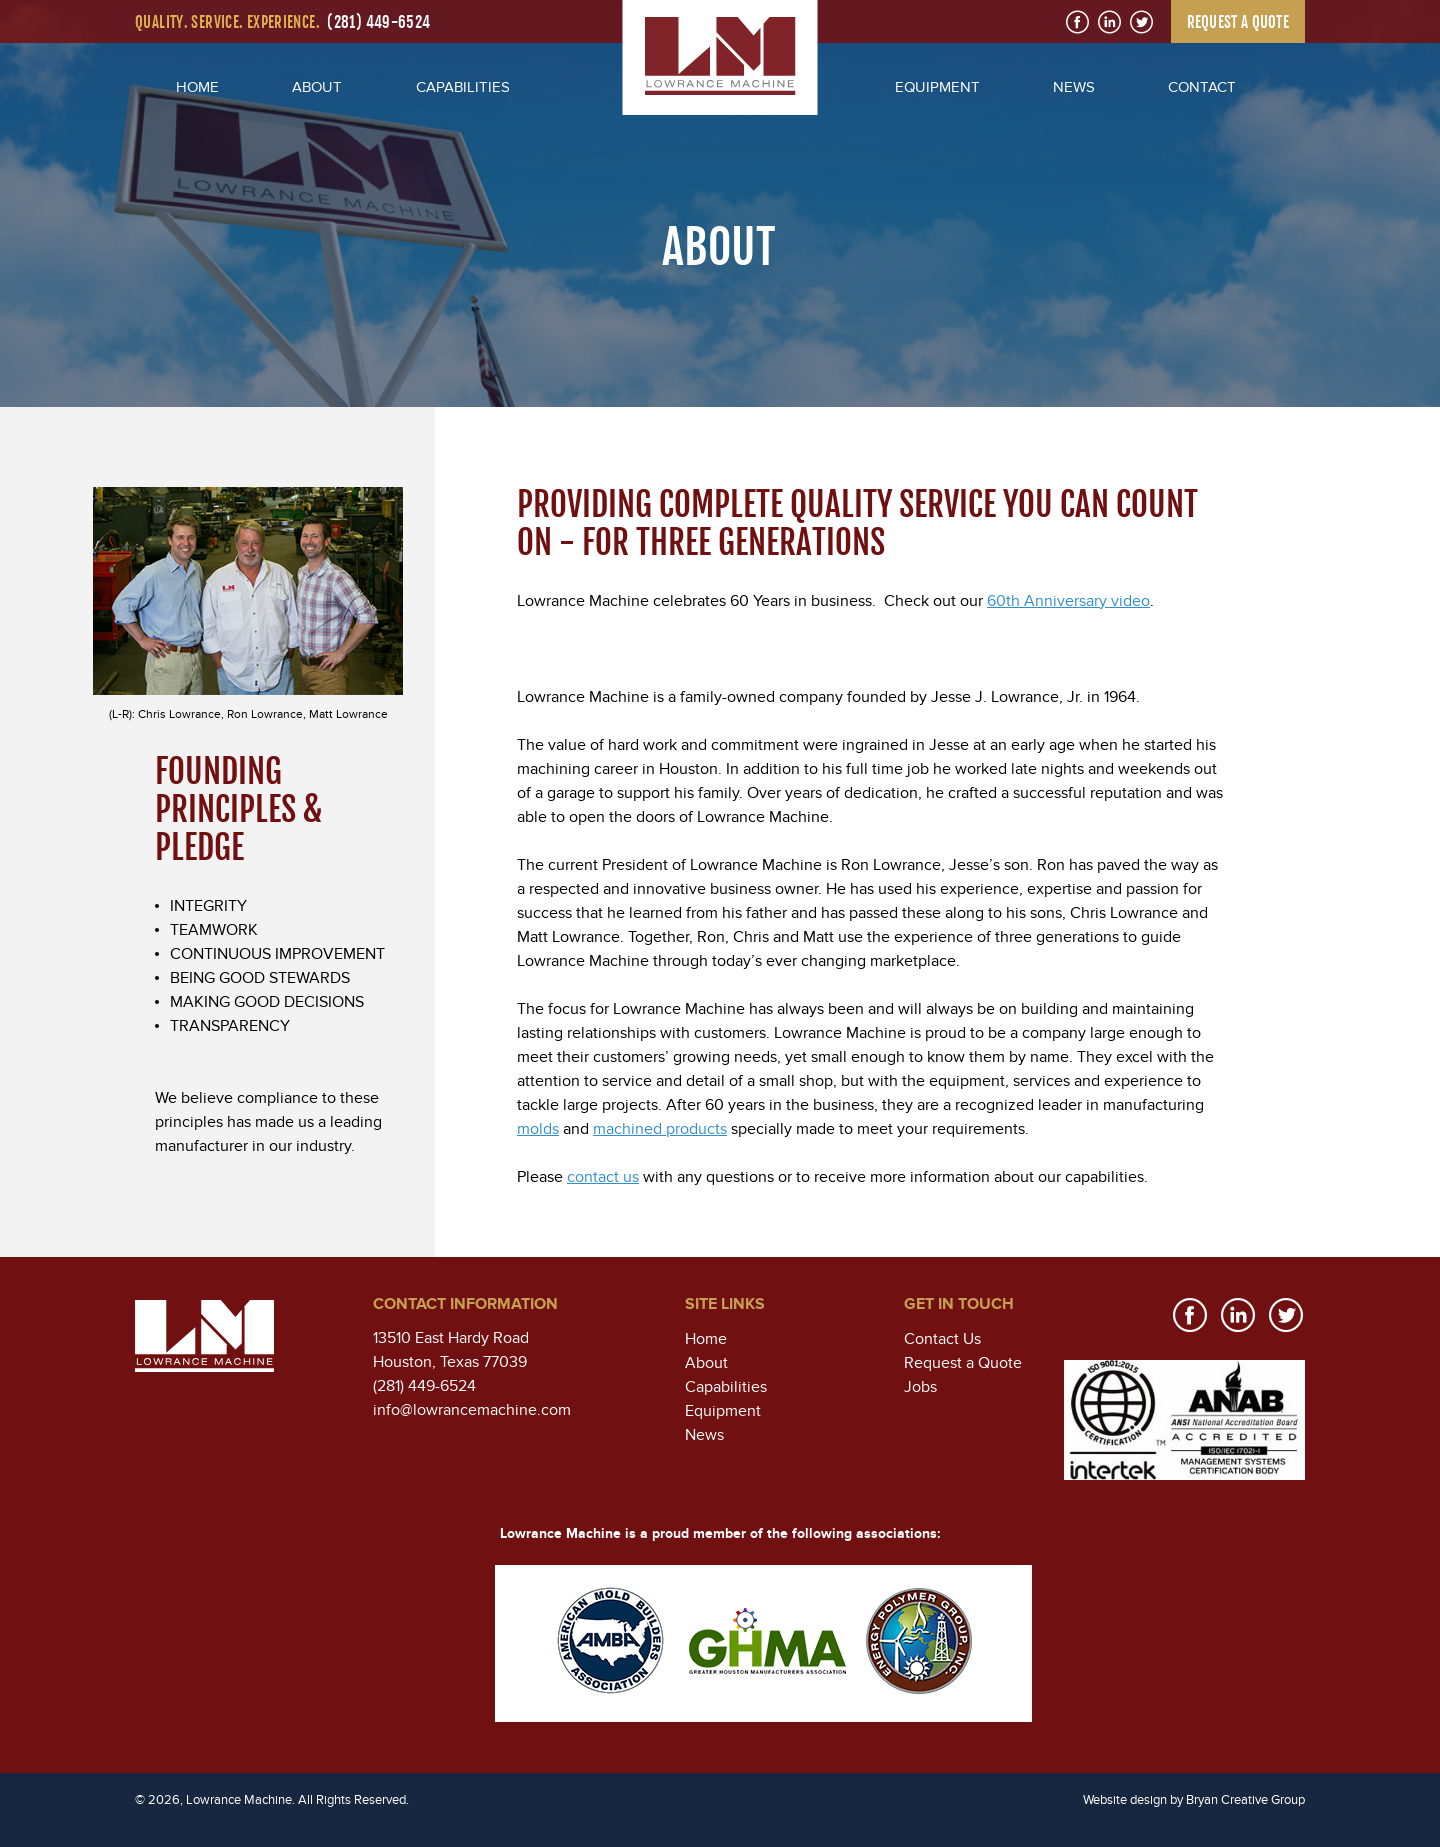 The width and height of the screenshot is (1440, 1847). What do you see at coordinates (463, 87) in the screenshot?
I see `CAPABILITIES` at bounding box center [463, 87].